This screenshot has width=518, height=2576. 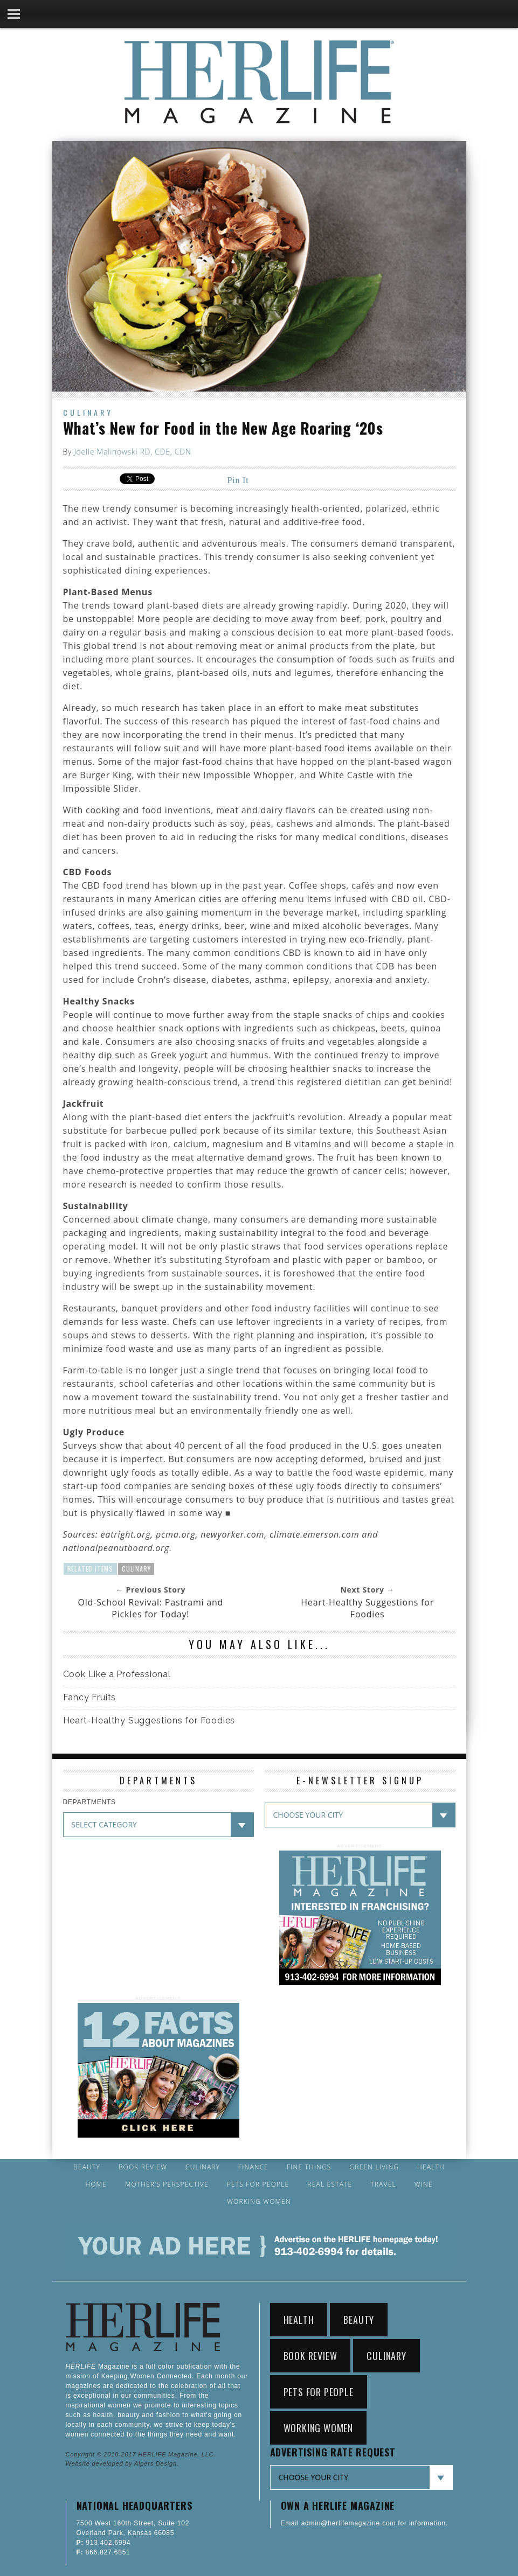 I want to click on Culinary, so click(x=88, y=412).